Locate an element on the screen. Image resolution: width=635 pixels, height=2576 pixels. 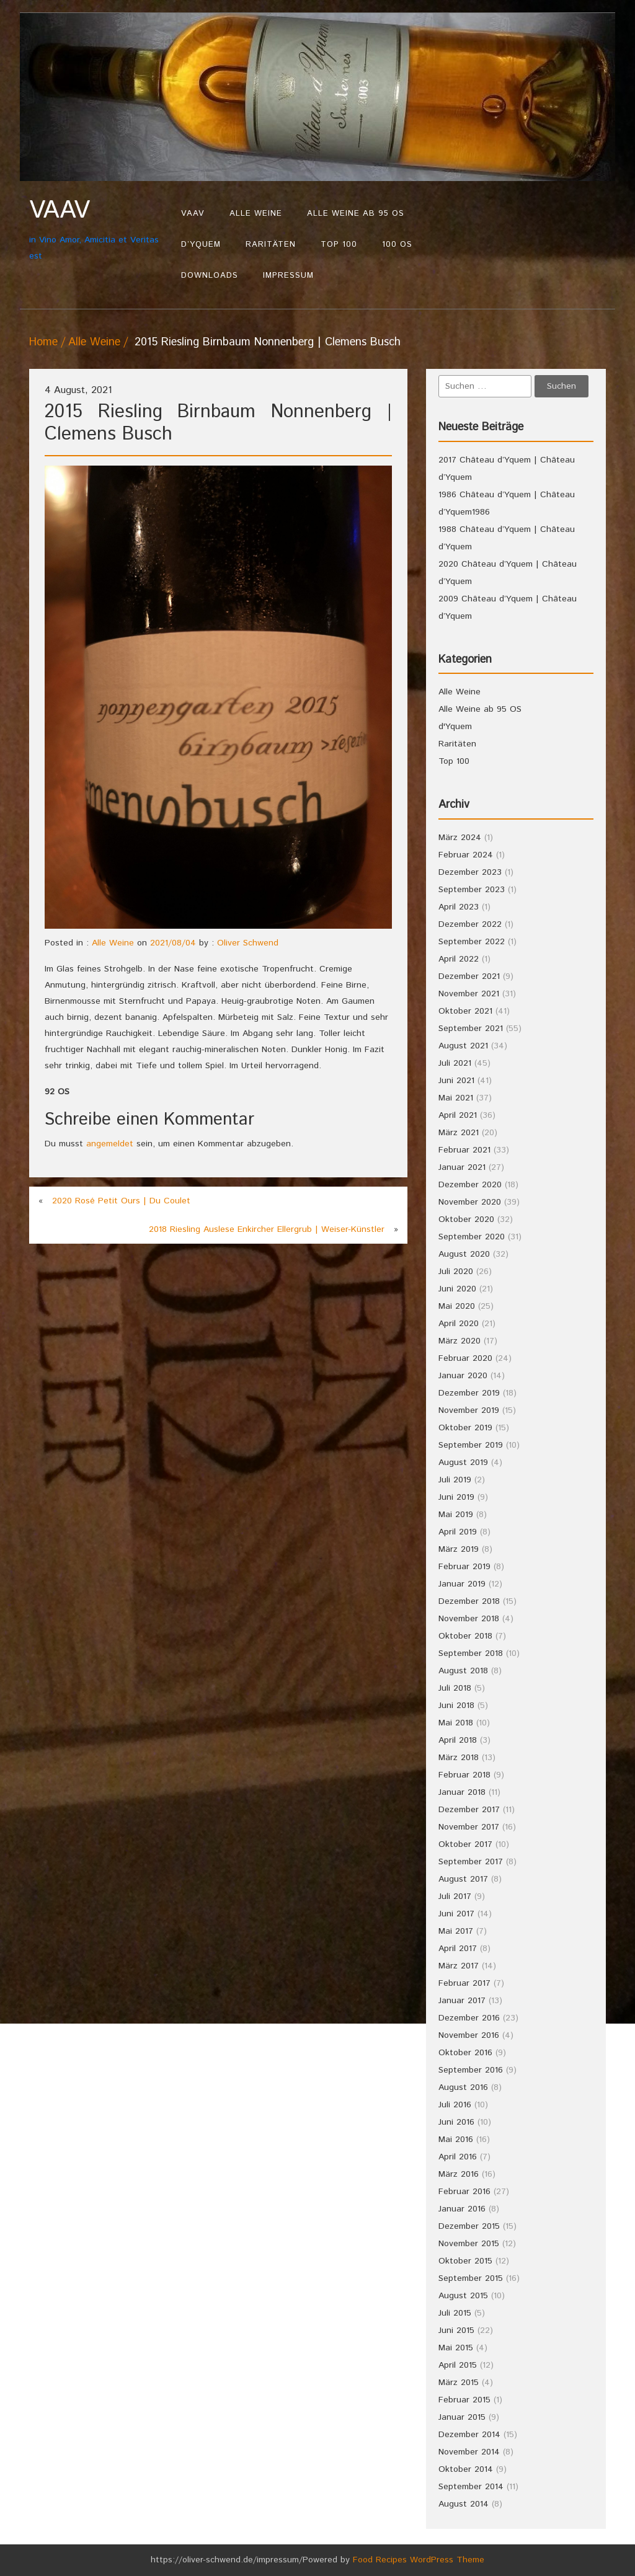
Mai 2020 is located at coordinates (456, 1306).